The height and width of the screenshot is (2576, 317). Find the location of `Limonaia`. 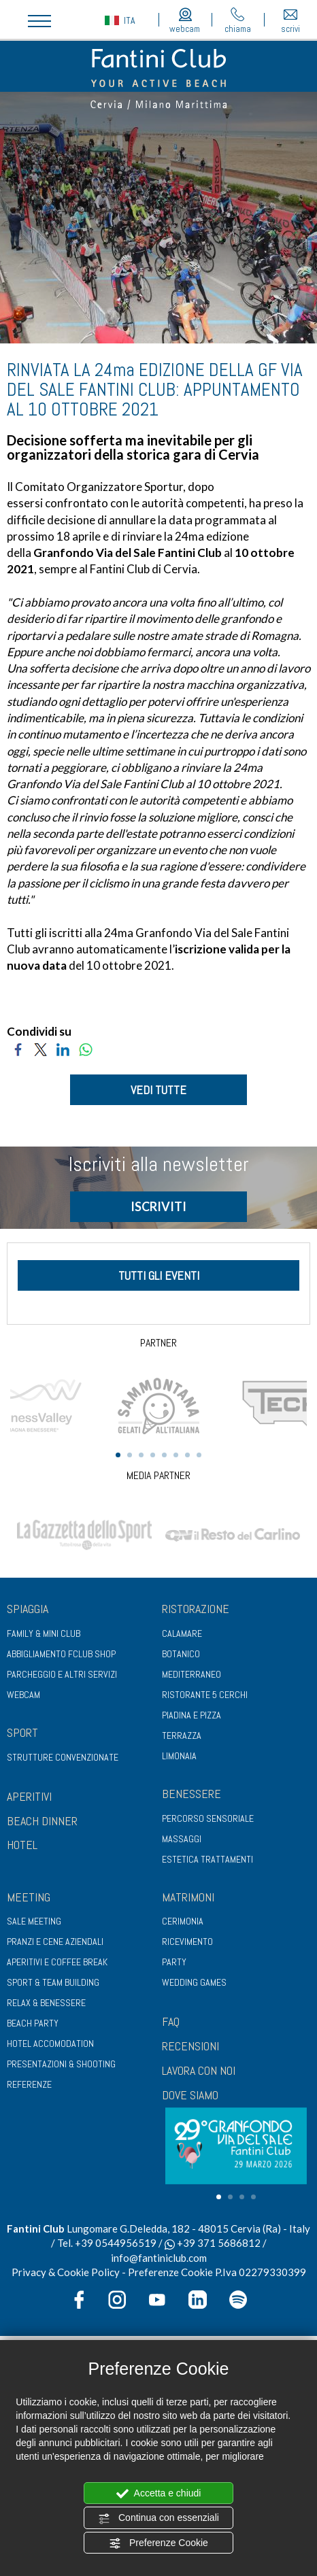

Limonaia is located at coordinates (179, 1756).